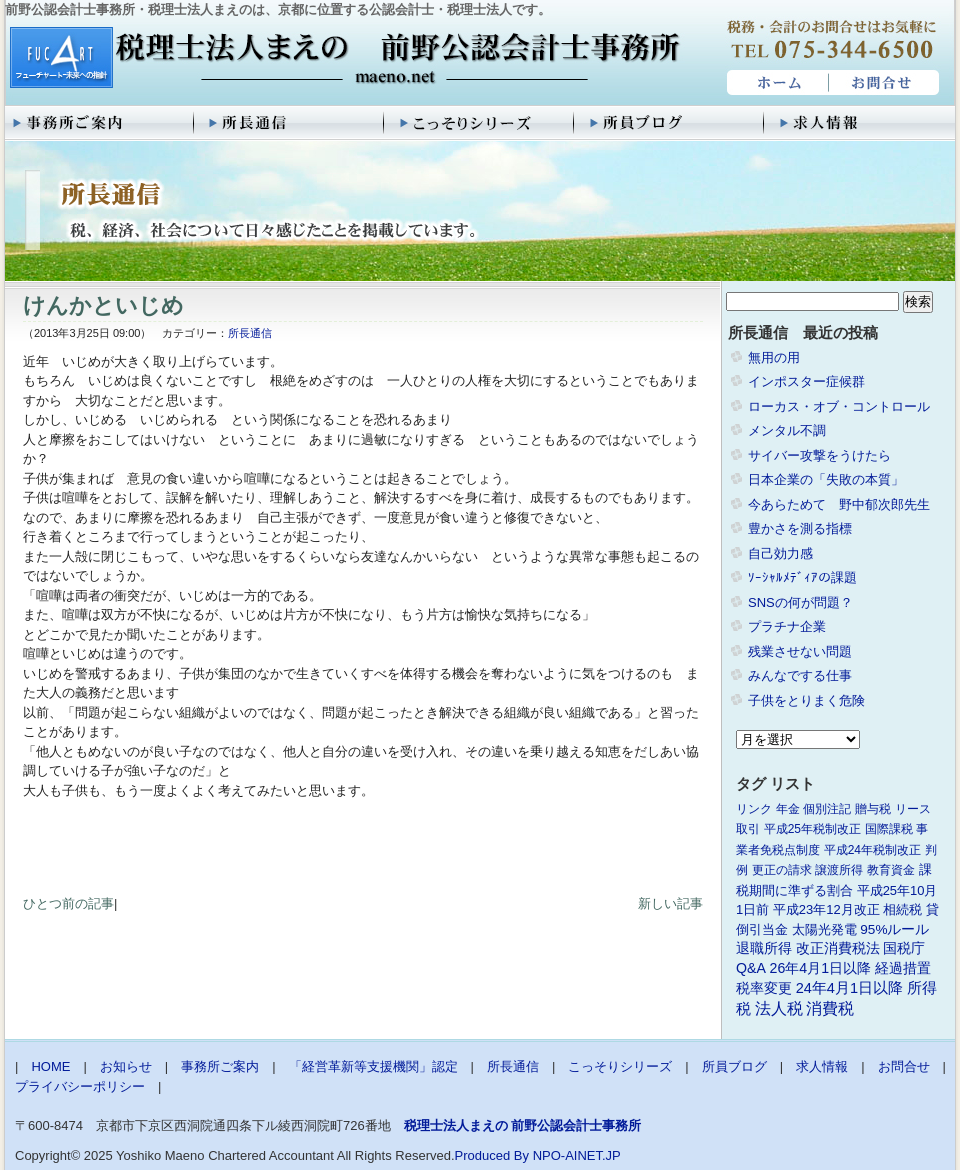 This screenshot has height=1170, width=960. Describe the element at coordinates (800, 651) in the screenshot. I see `残業させない問題` at that location.